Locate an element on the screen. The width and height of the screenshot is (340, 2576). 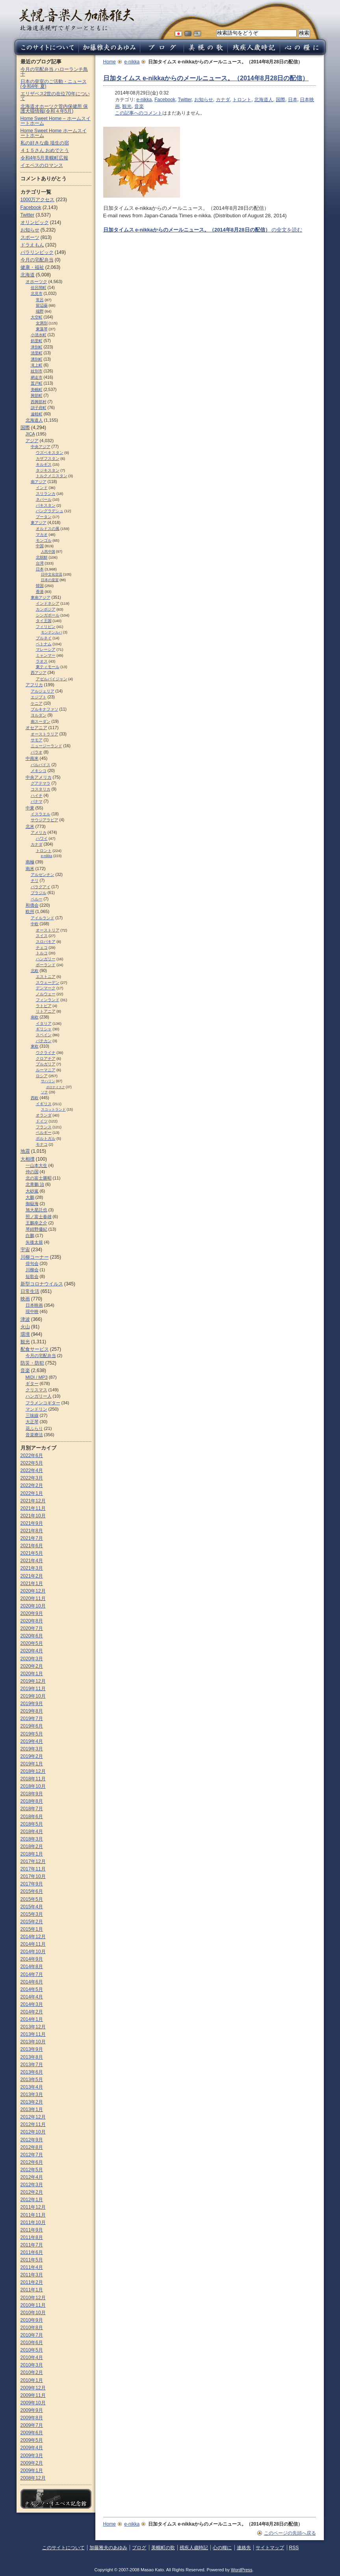
Home Sweet Home – ホームスイートホーム is located at coordinates (55, 121).